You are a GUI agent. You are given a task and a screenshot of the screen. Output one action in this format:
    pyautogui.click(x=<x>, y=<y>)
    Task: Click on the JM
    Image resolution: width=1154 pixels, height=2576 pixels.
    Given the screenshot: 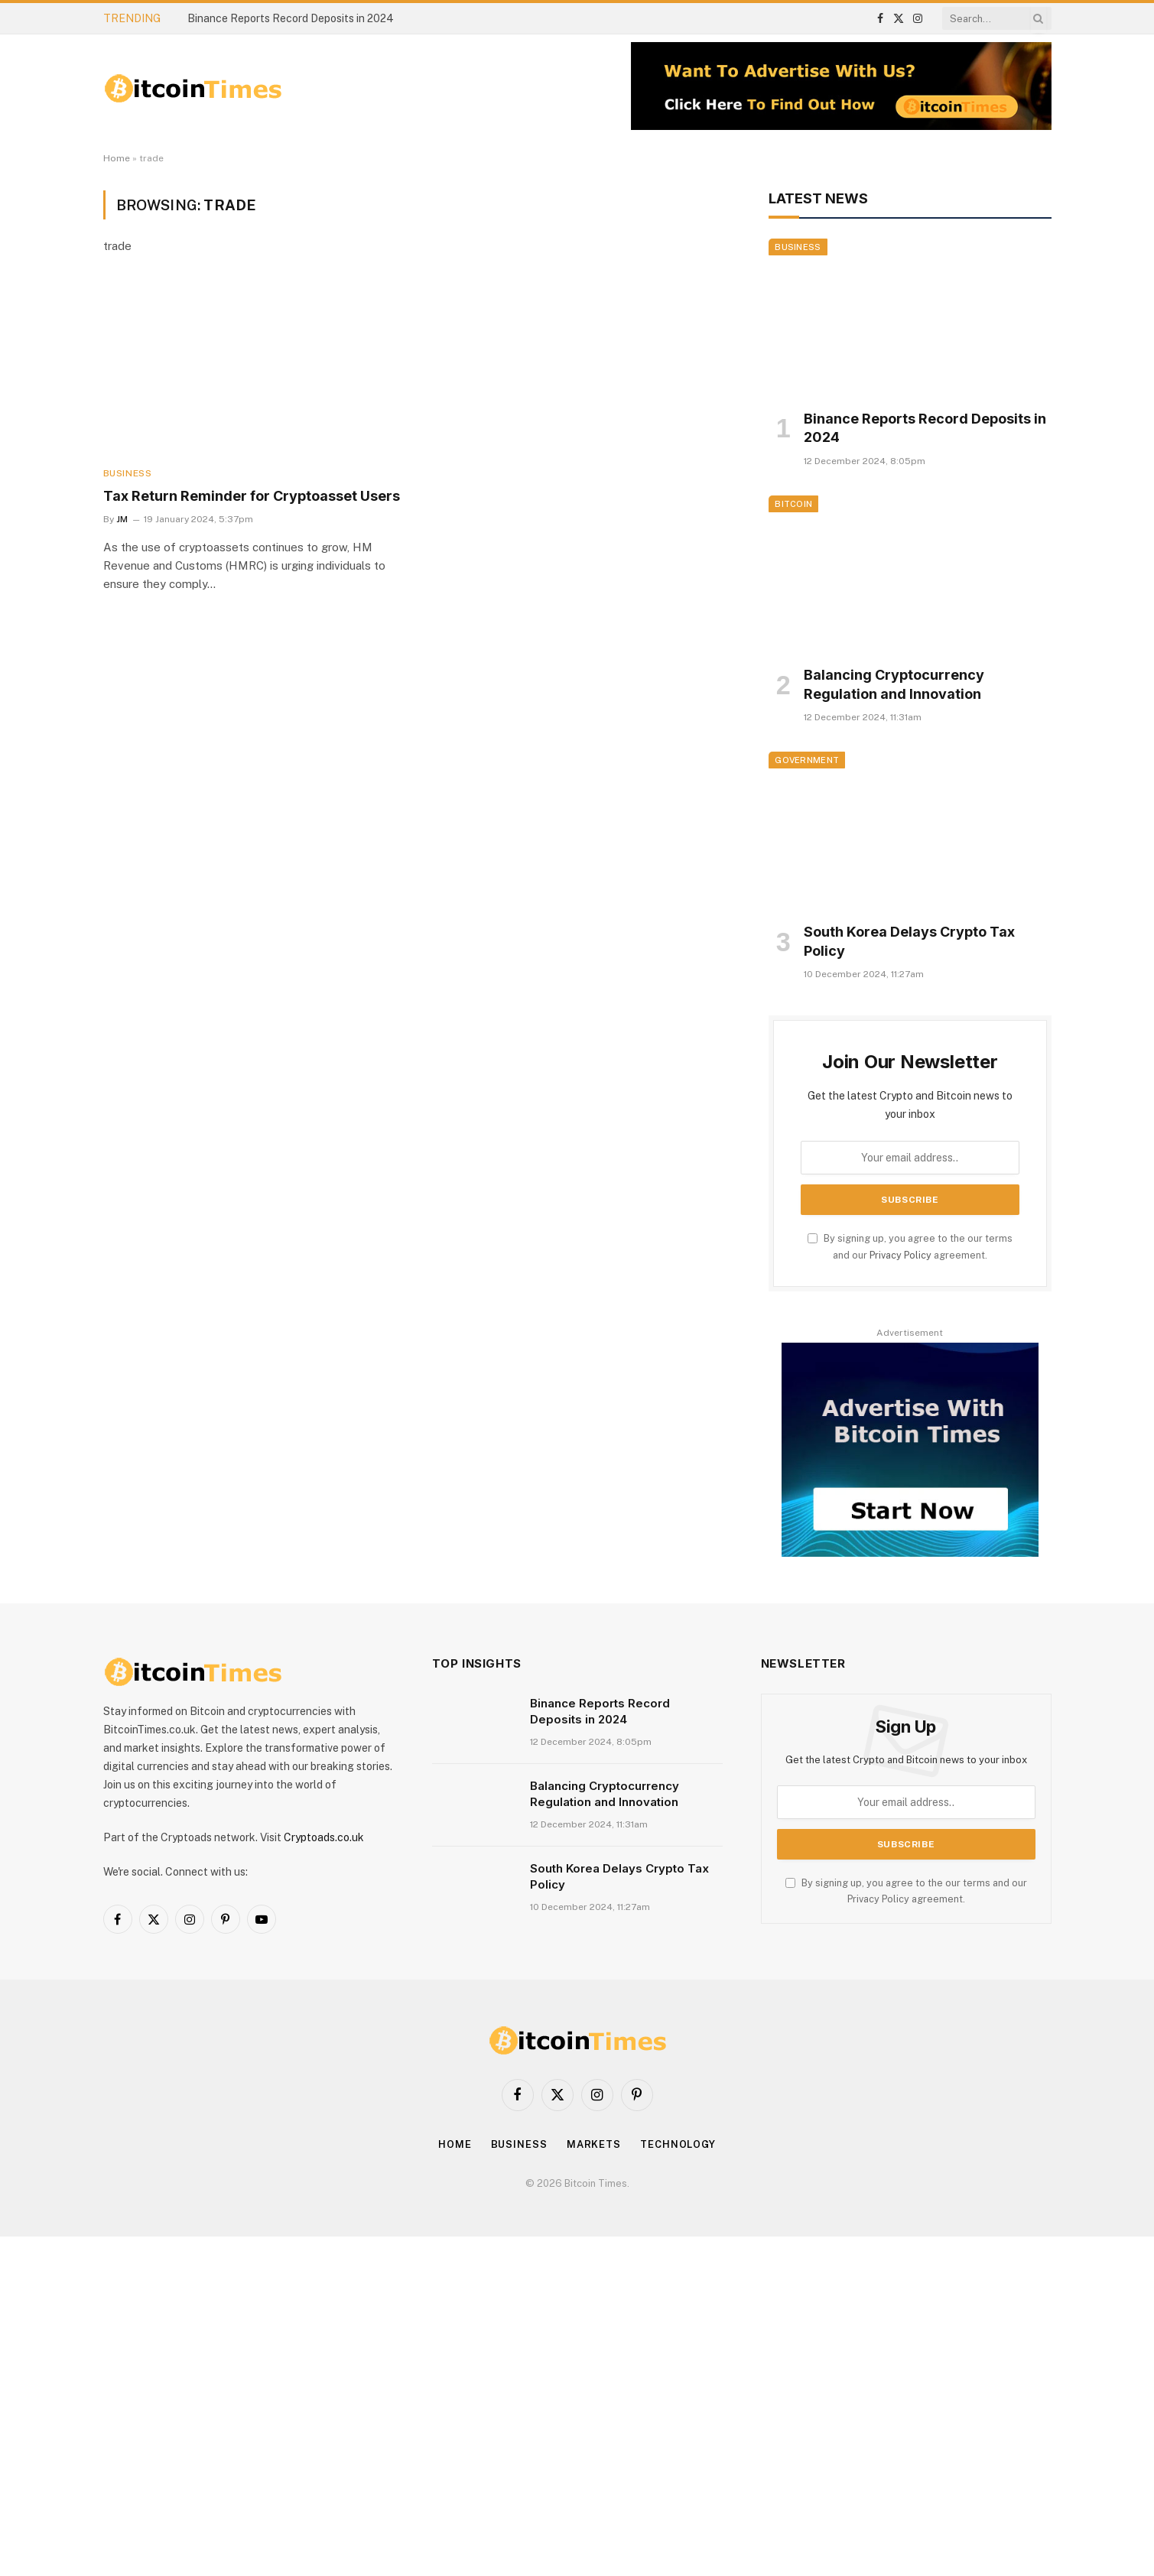 What is the action you would take?
    pyautogui.click(x=122, y=519)
    